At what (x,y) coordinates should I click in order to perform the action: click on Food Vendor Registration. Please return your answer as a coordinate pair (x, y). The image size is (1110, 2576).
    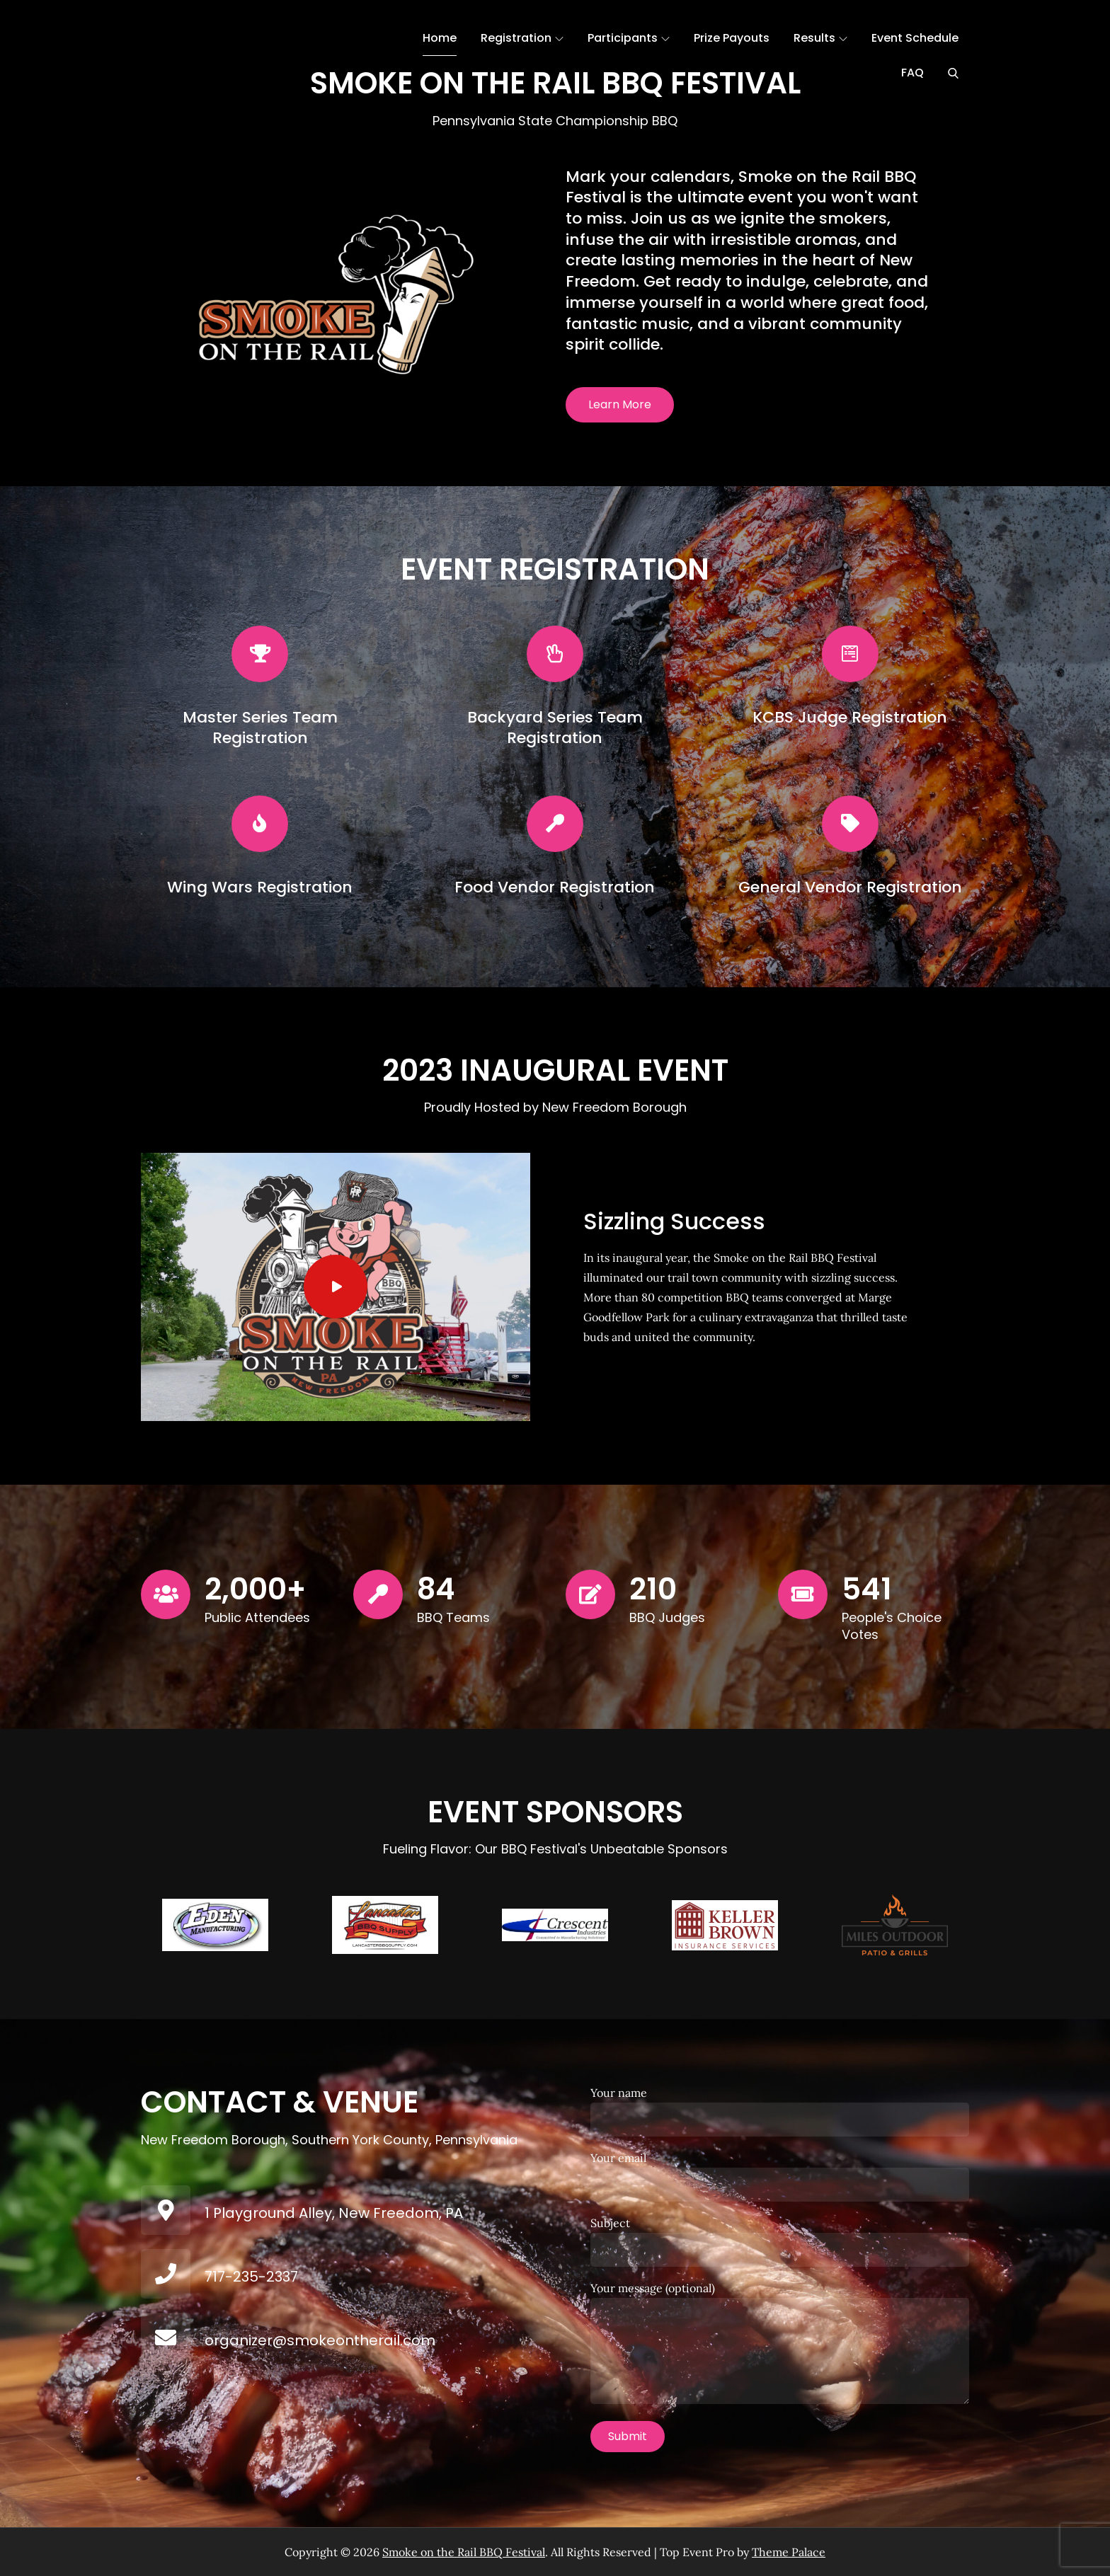
    Looking at the image, I should click on (554, 887).